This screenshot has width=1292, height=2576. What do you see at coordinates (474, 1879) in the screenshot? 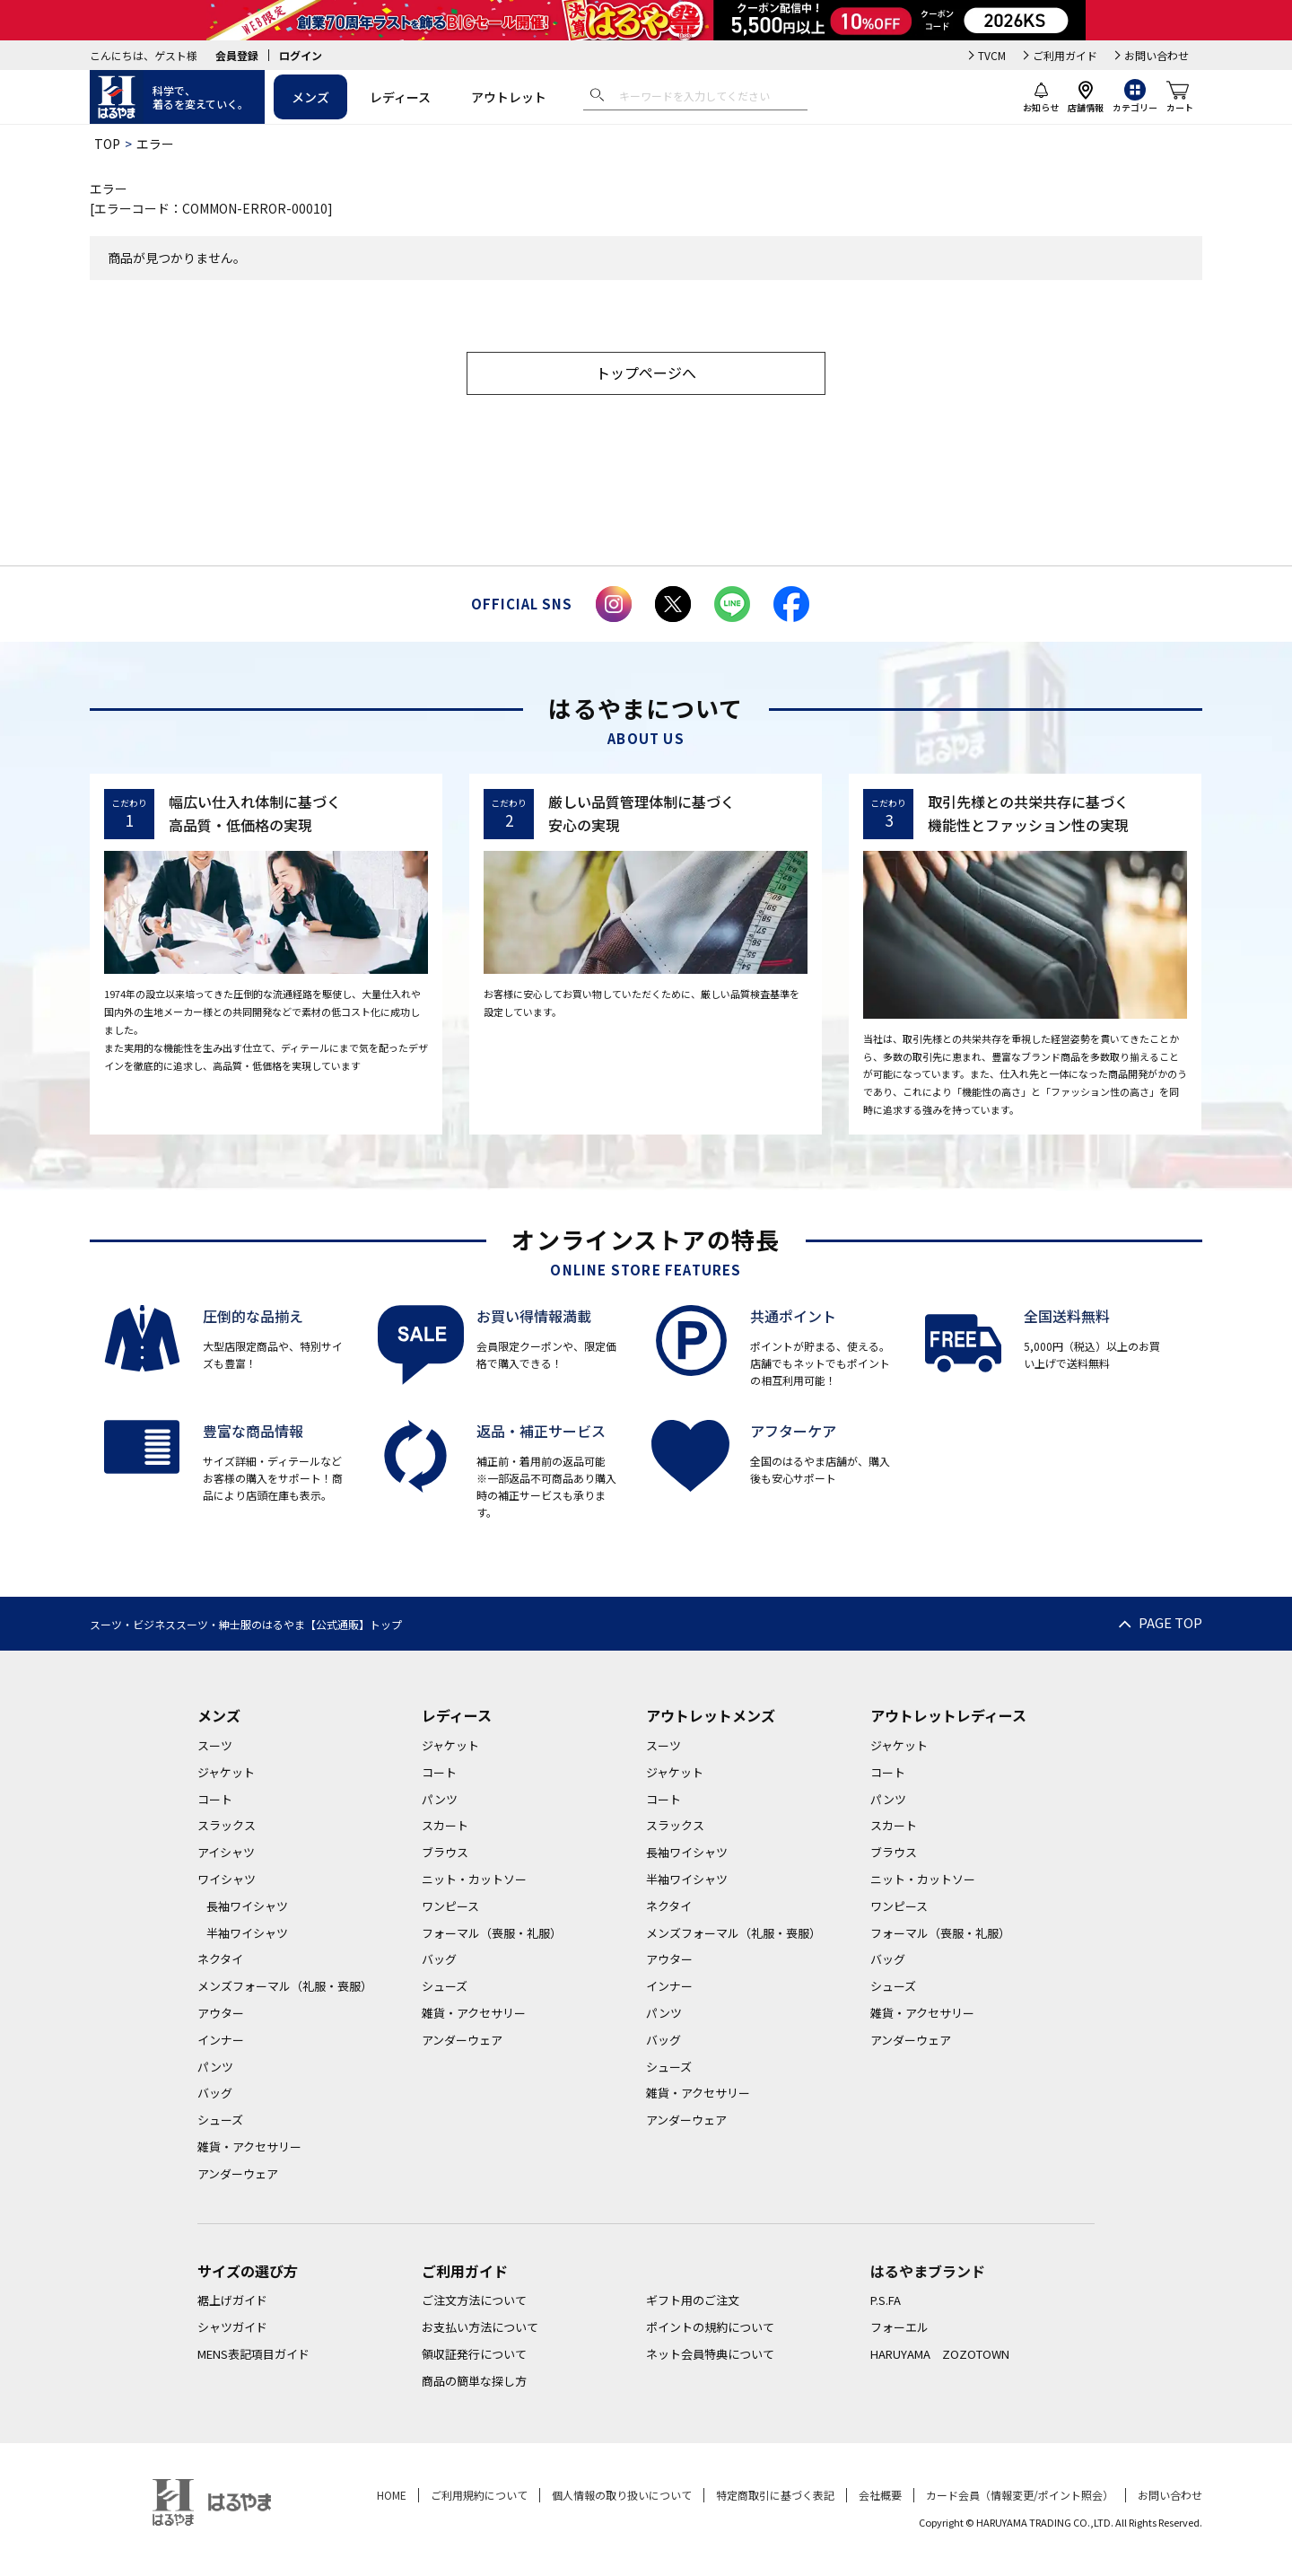
I see `ニット・カットソー` at bounding box center [474, 1879].